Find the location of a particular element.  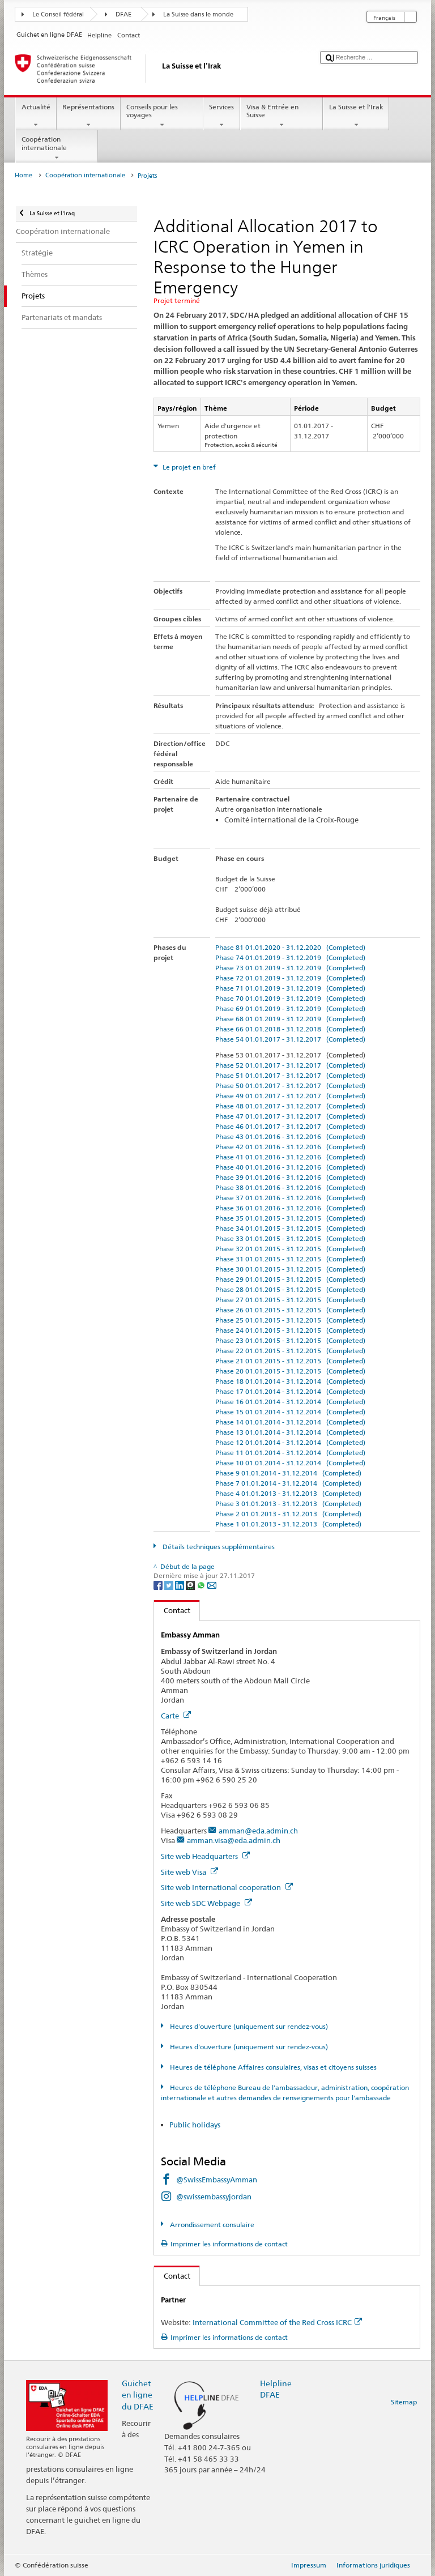

Phase 43 01.01.2016 - 31.12.2016 (Completed) is located at coordinates (290, 1136).